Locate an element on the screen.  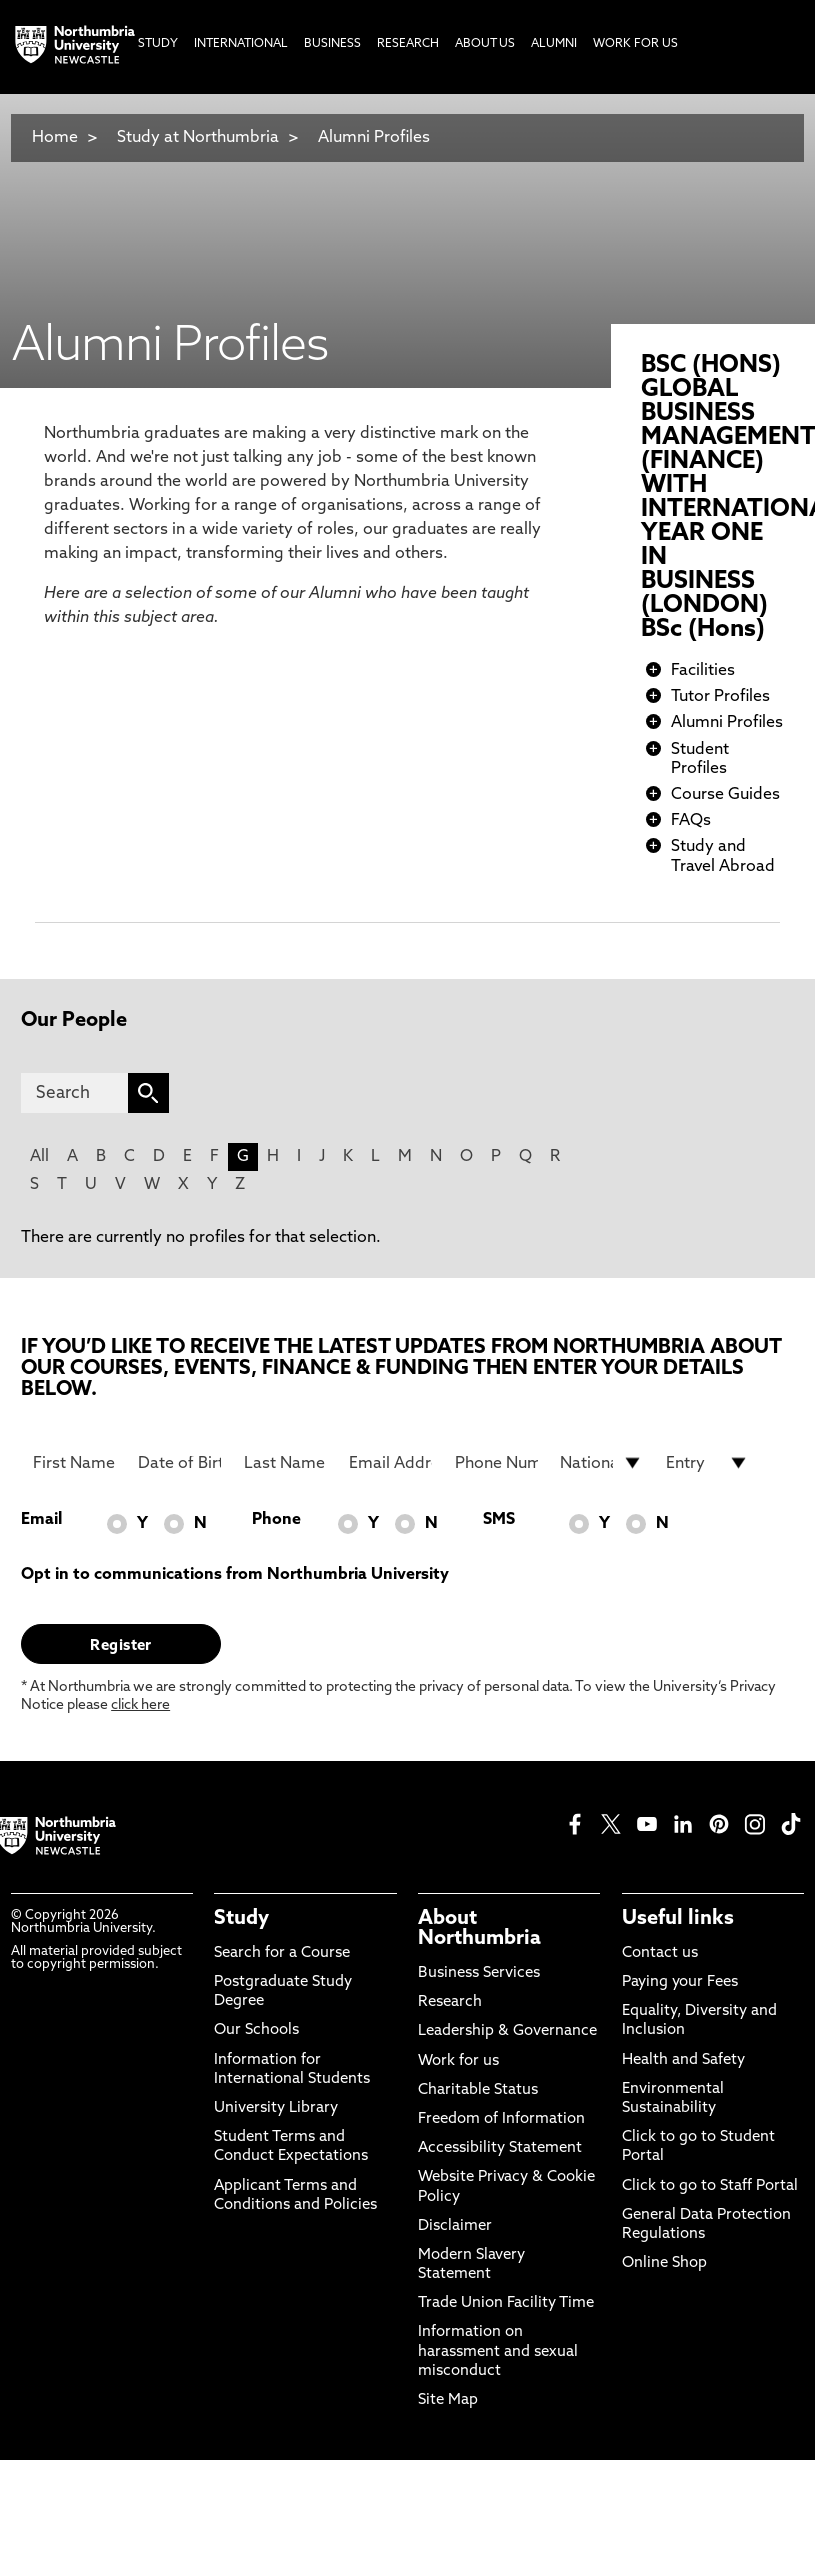
Search for a Course is located at coordinates (282, 1953).